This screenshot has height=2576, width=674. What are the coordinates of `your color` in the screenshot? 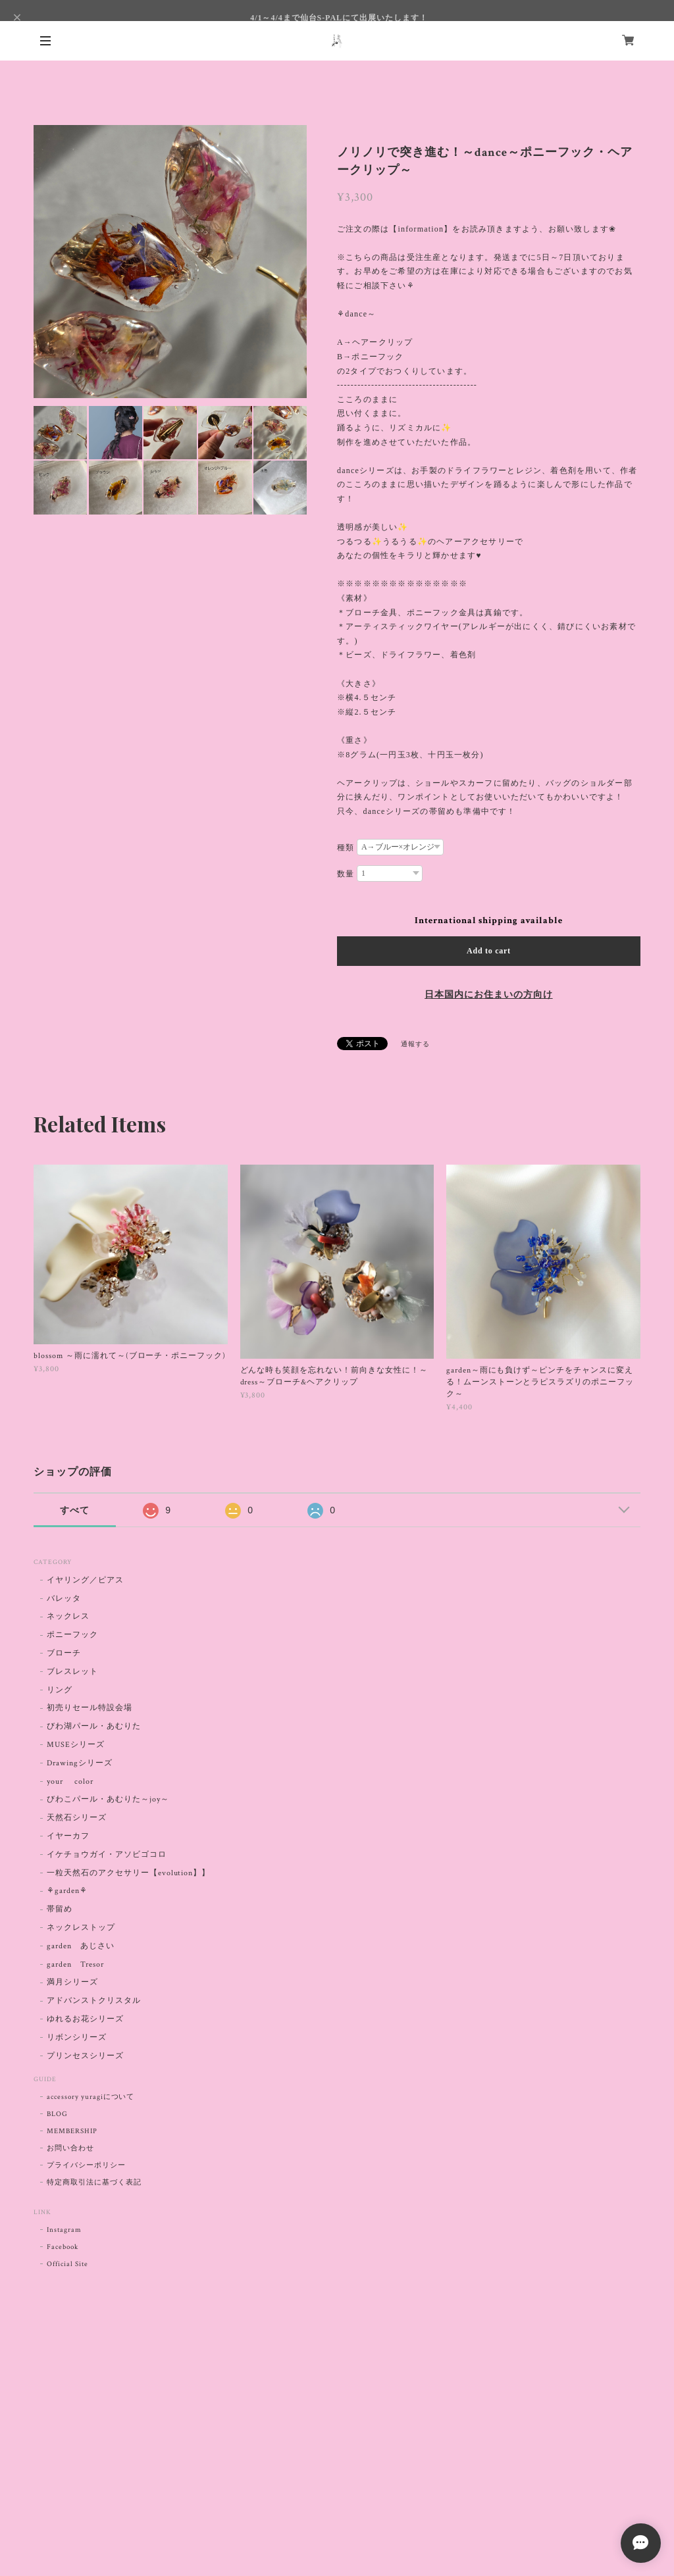 It's located at (70, 1781).